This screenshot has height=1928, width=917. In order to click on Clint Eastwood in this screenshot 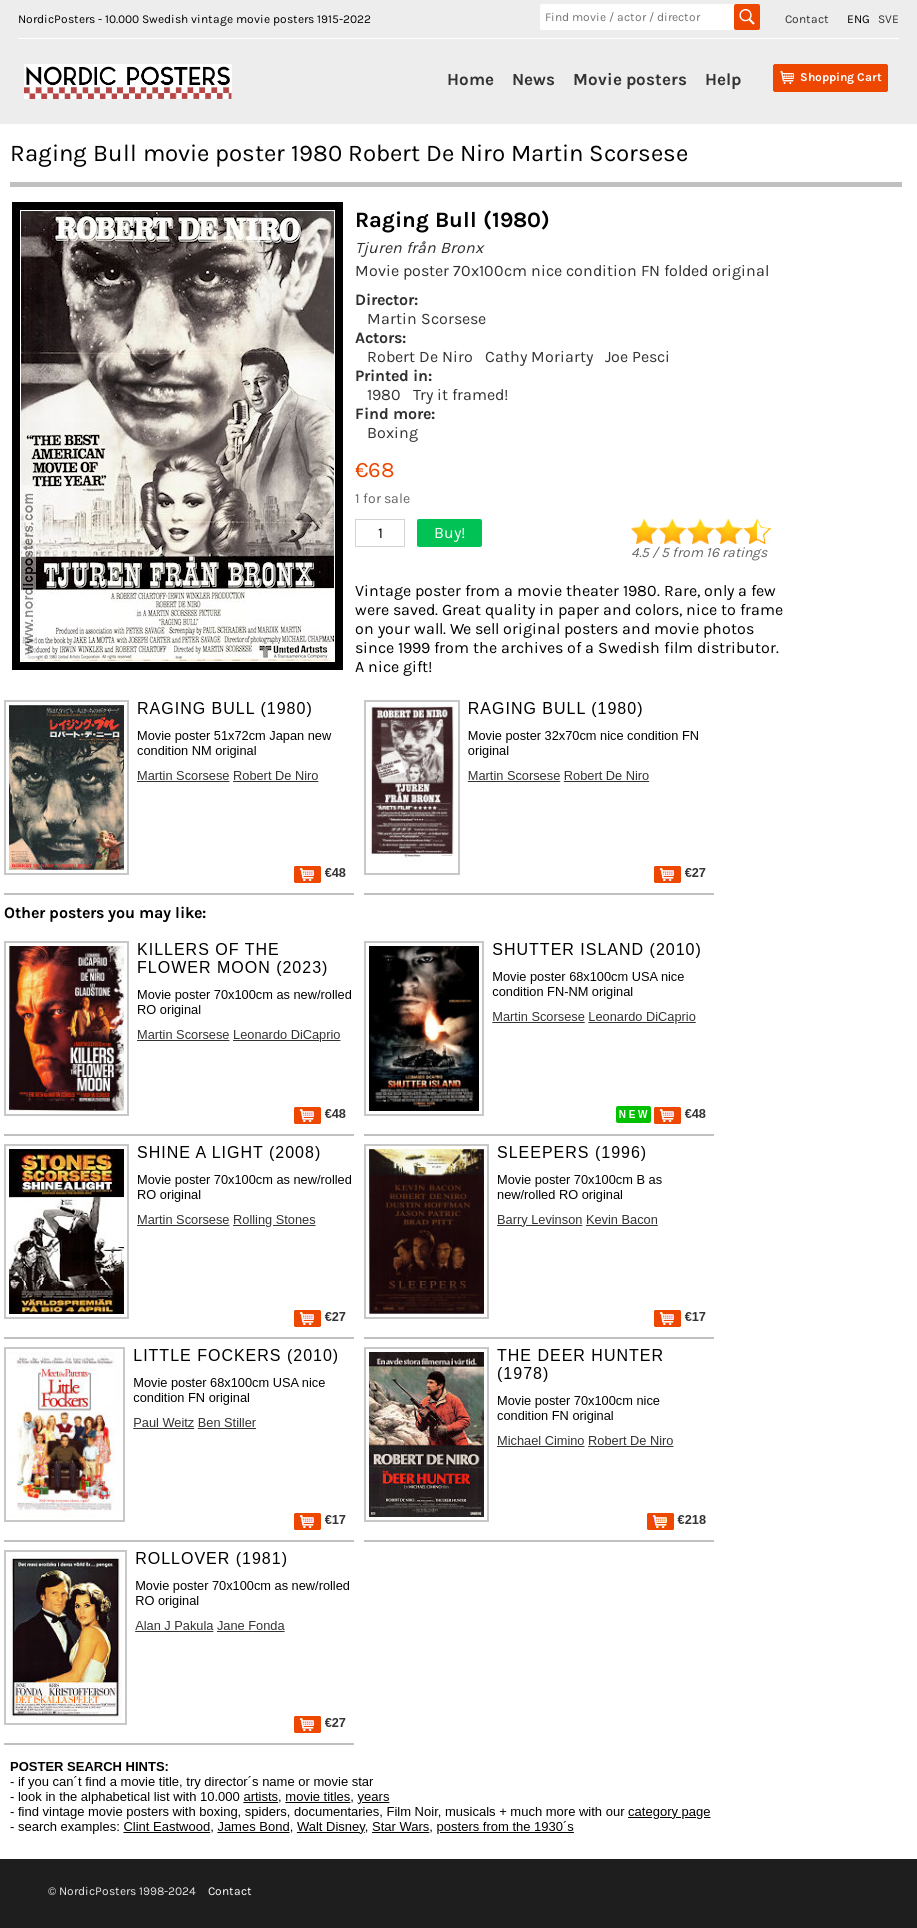, I will do `click(166, 1826)`.